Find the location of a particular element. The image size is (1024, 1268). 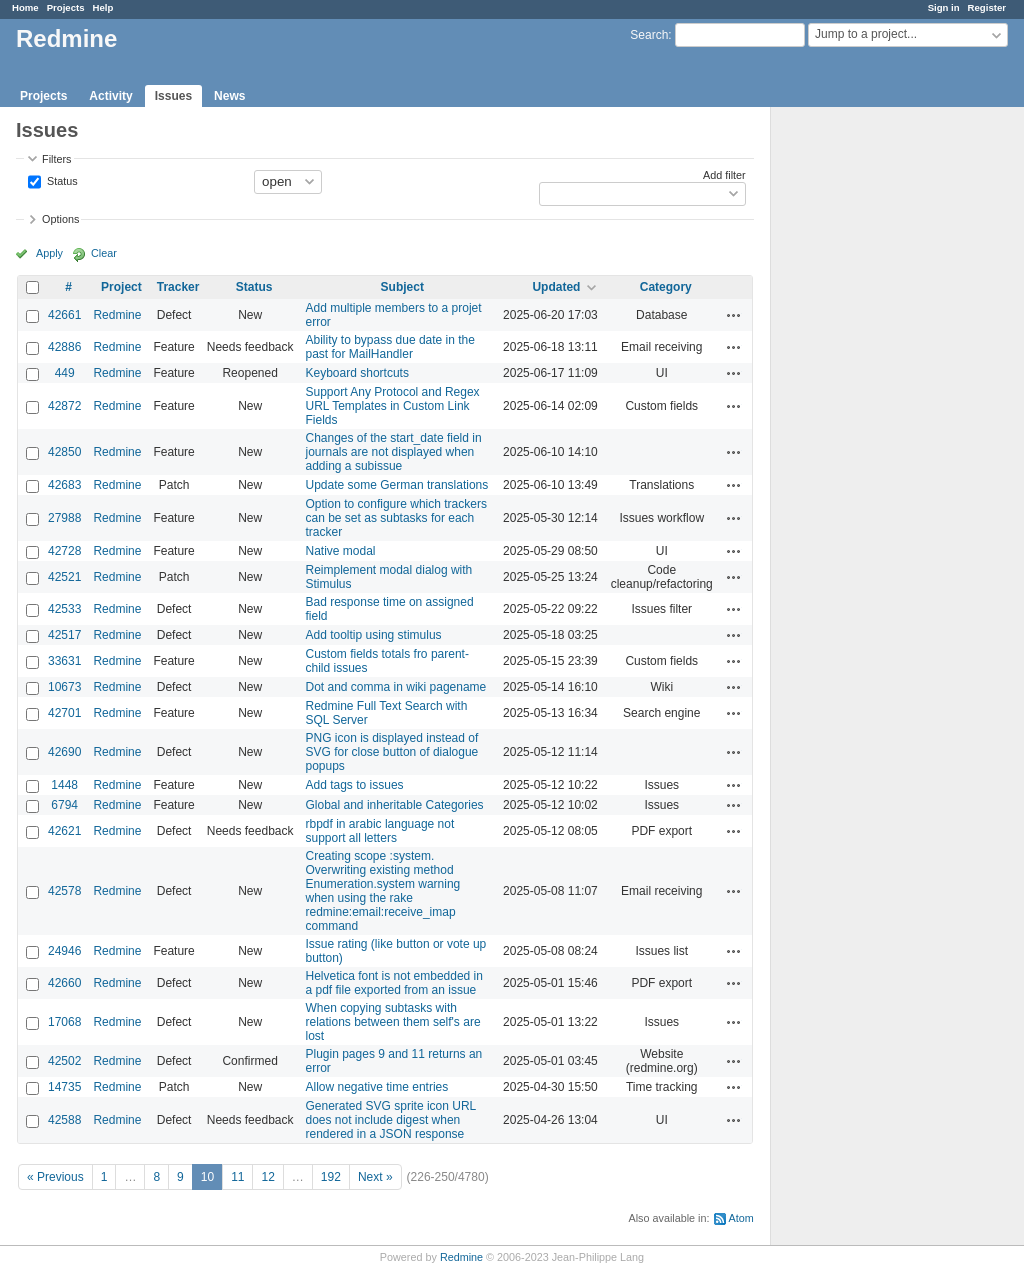

Changes of the start_date field in journals are not displayed when adding a subissue is located at coordinates (394, 452).